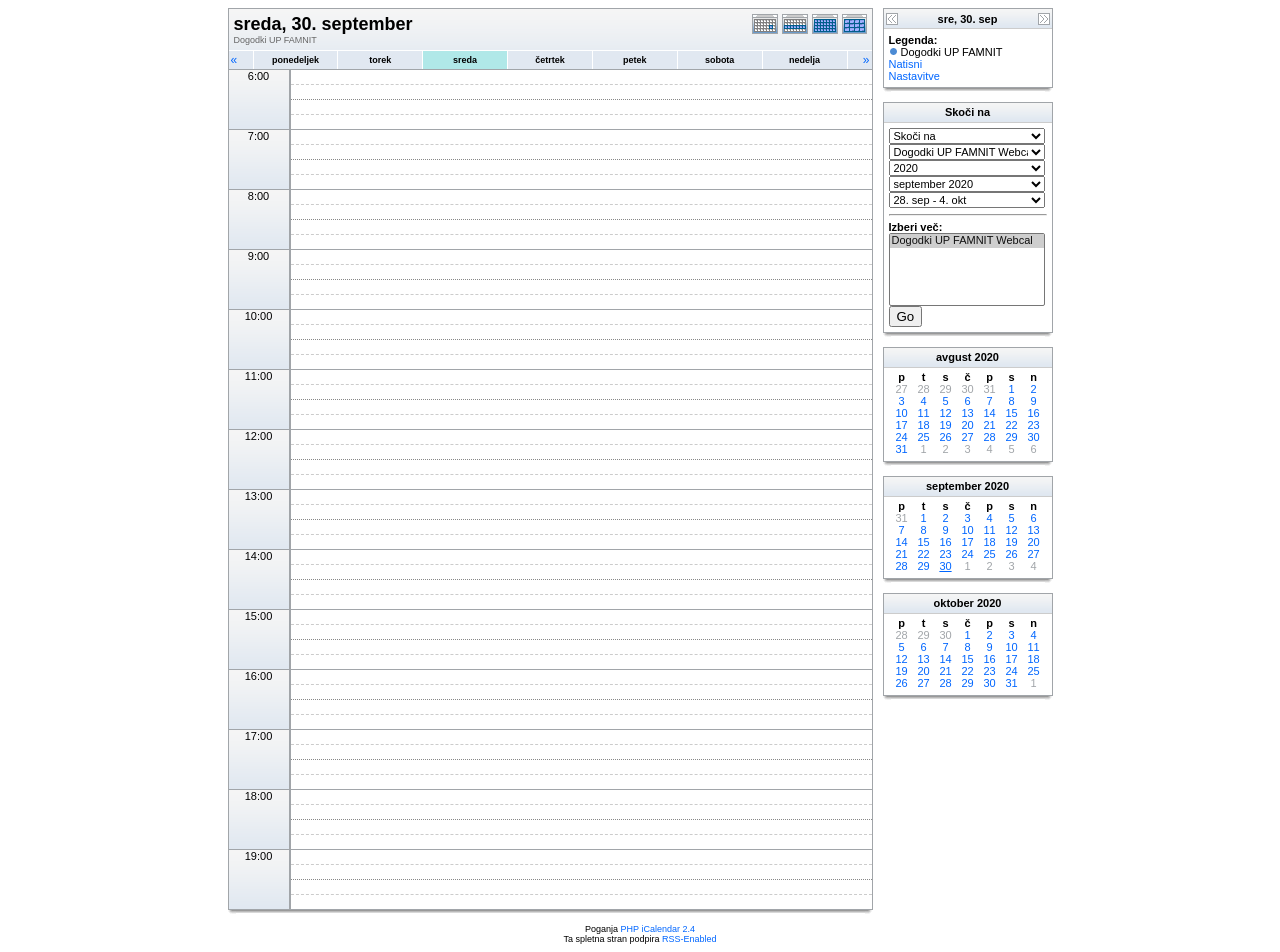 Image resolution: width=1280 pixels, height=952 pixels. I want to click on 23, so click(1033, 425).